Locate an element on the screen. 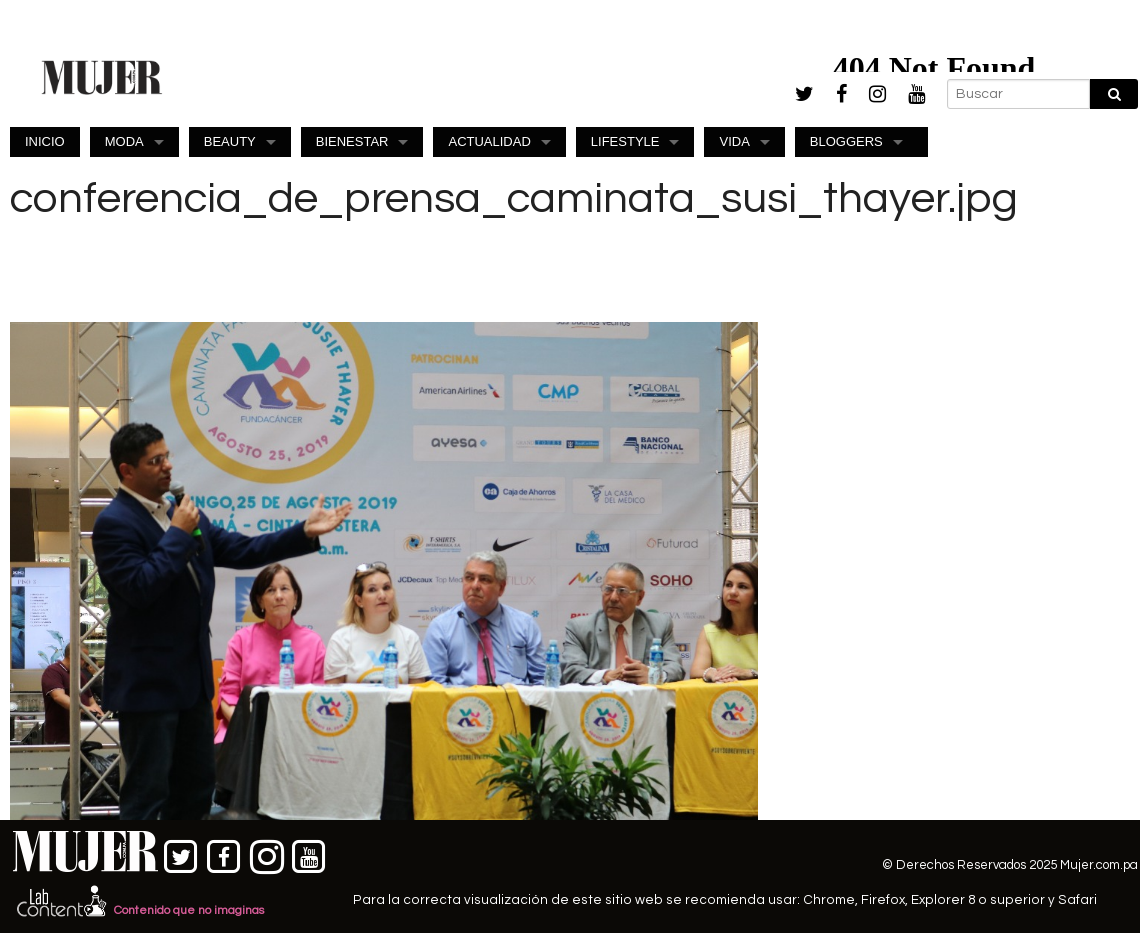  Safari is located at coordinates (1077, 900).